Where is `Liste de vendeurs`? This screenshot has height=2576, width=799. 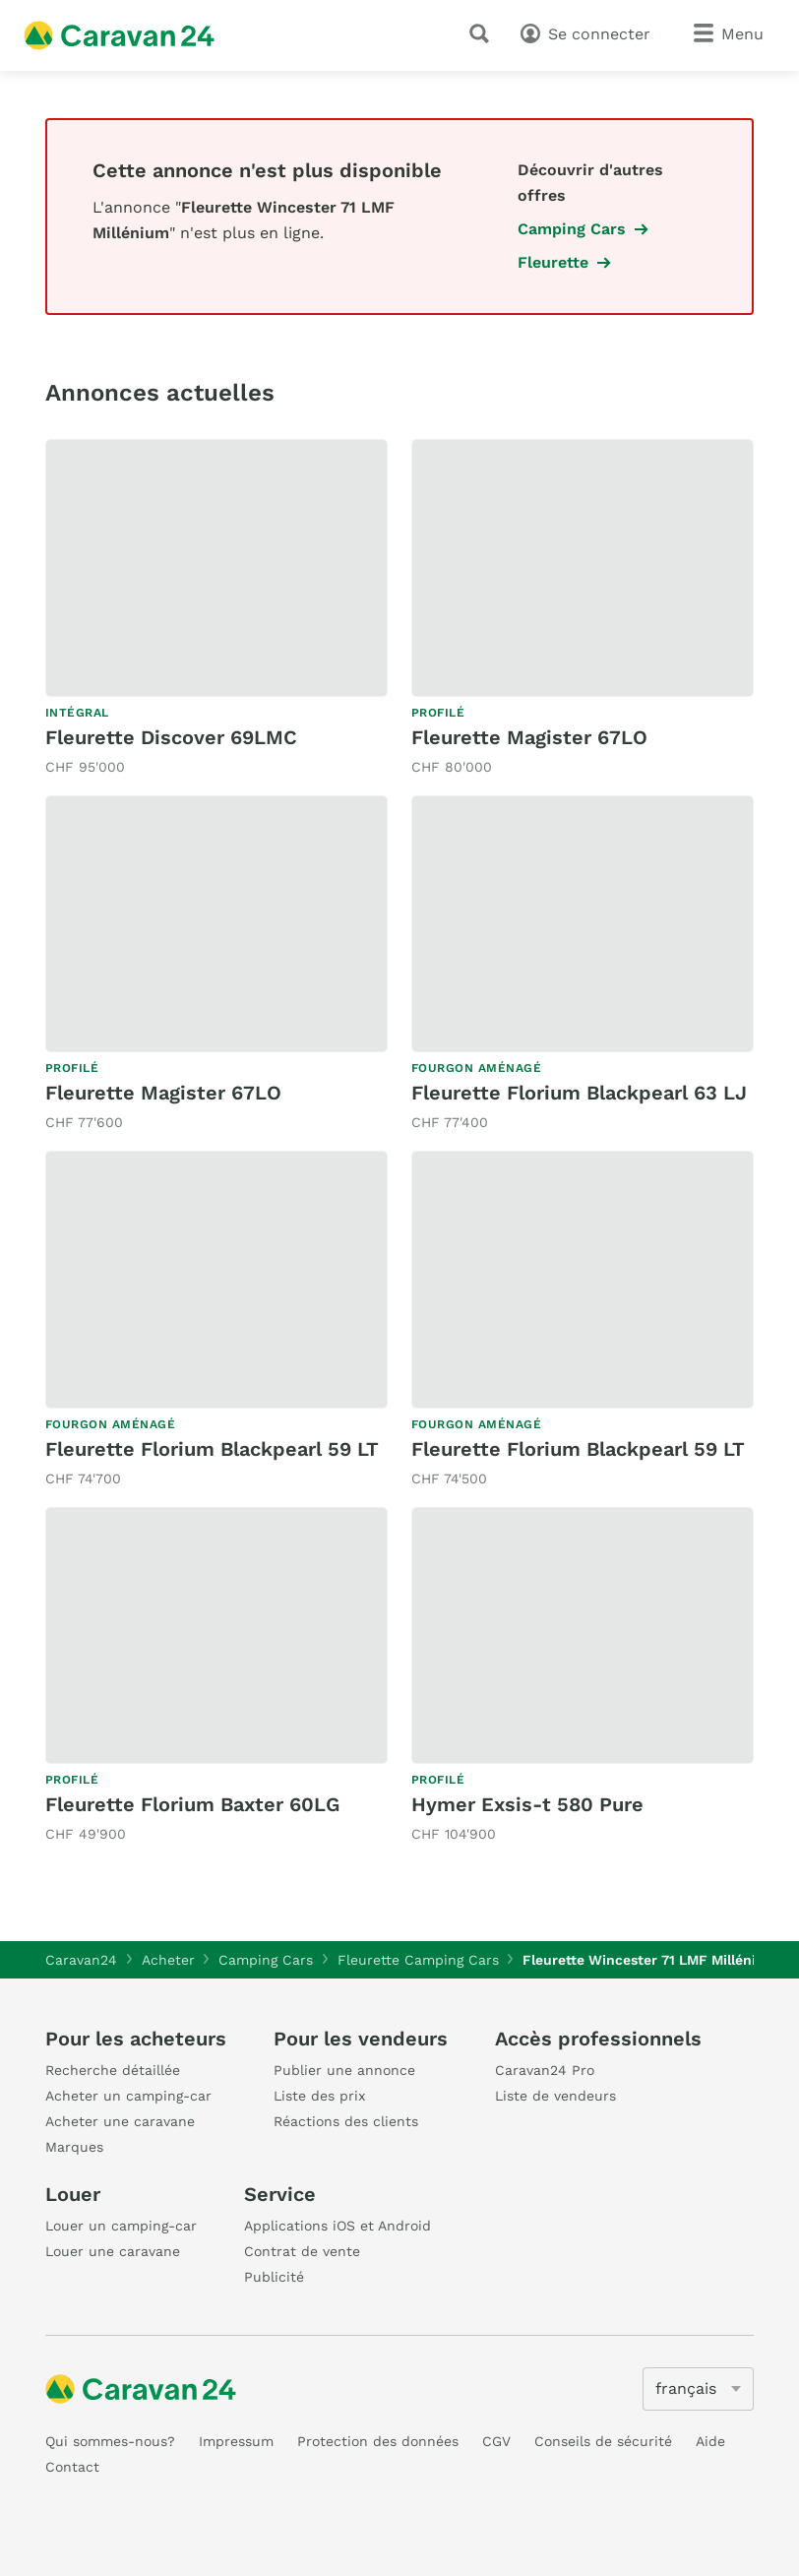 Liste de vendeurs is located at coordinates (555, 2096).